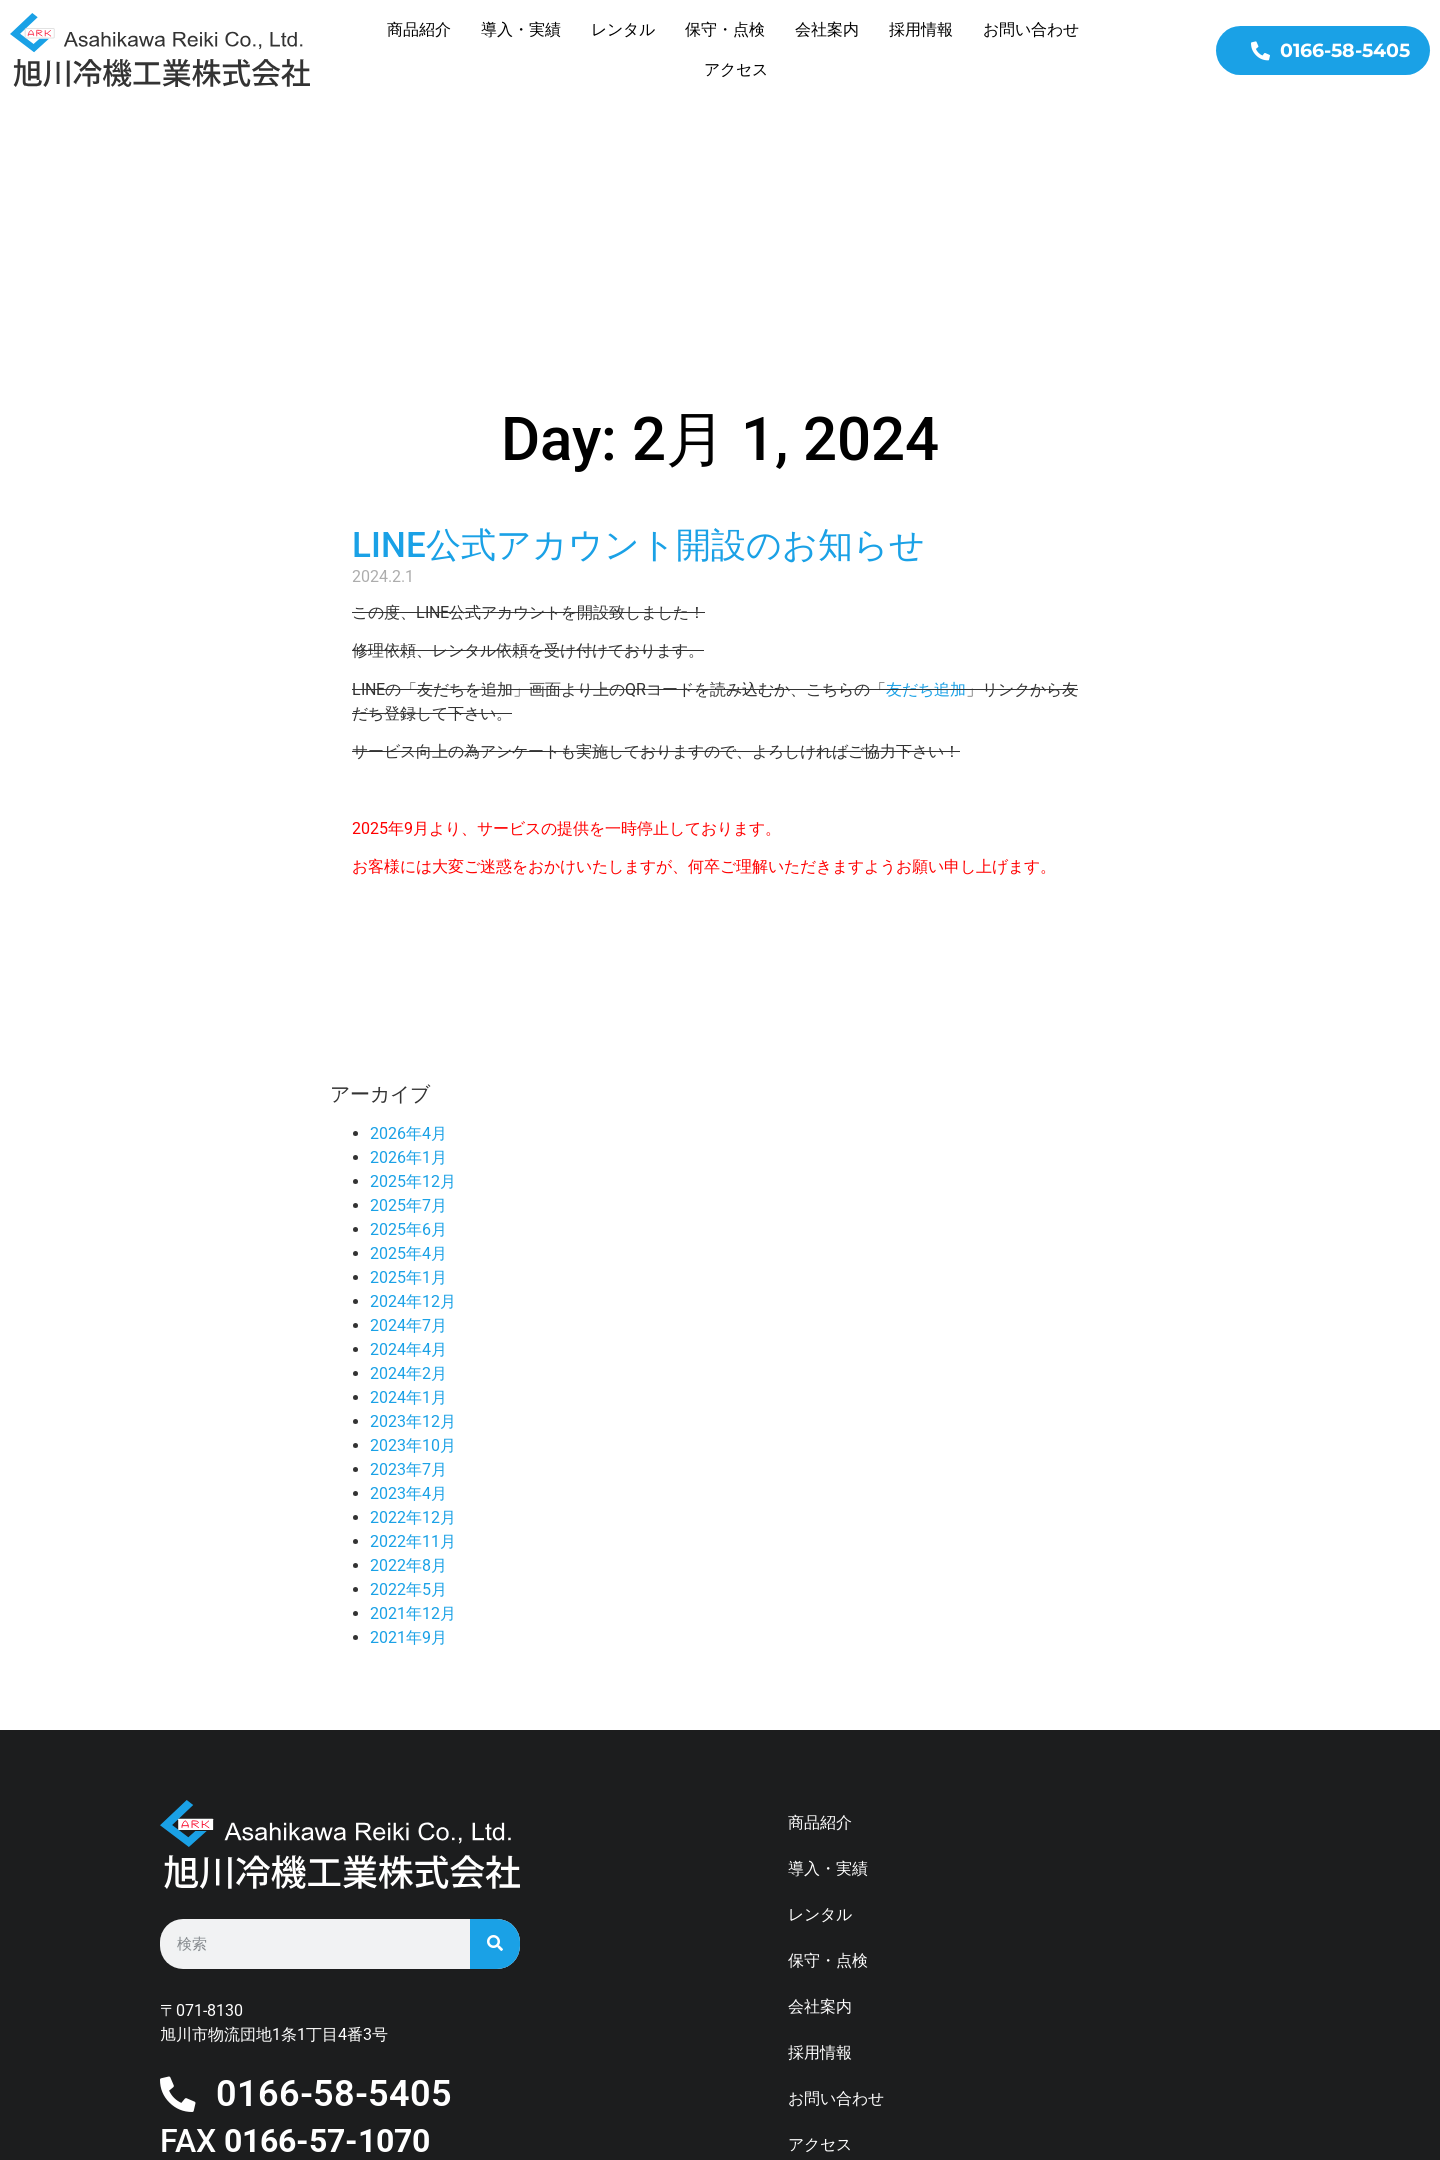 The image size is (1440, 2160). Describe the element at coordinates (921, 29) in the screenshot. I see `採用情報` at that location.